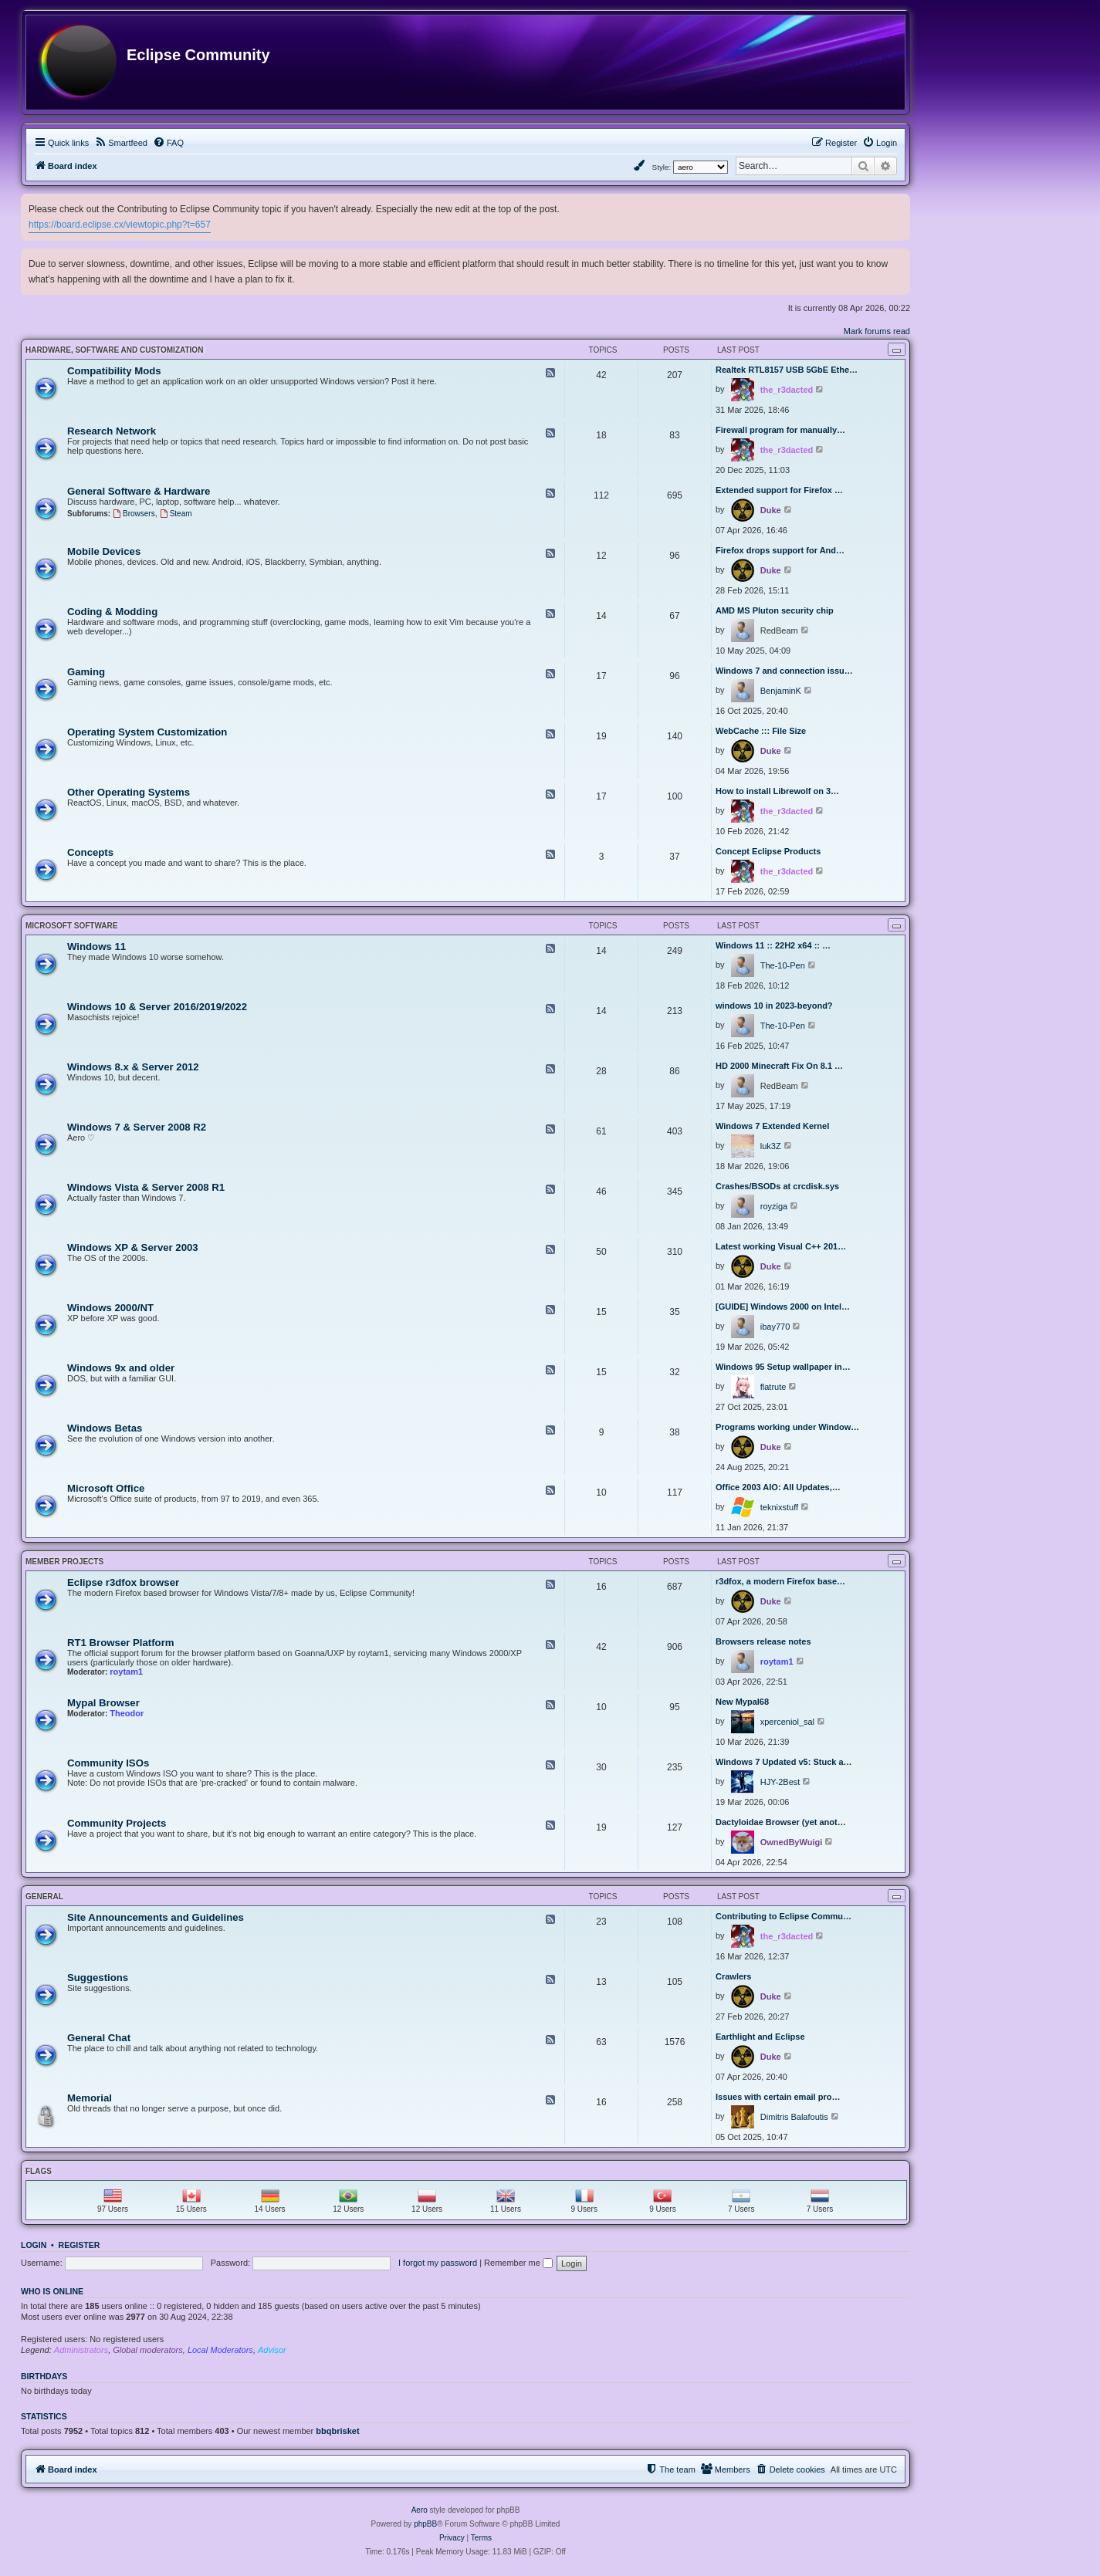 Image resolution: width=1100 pixels, height=2576 pixels. Describe the element at coordinates (794, 2116) in the screenshot. I see `Dimitris Balafoutis` at that location.